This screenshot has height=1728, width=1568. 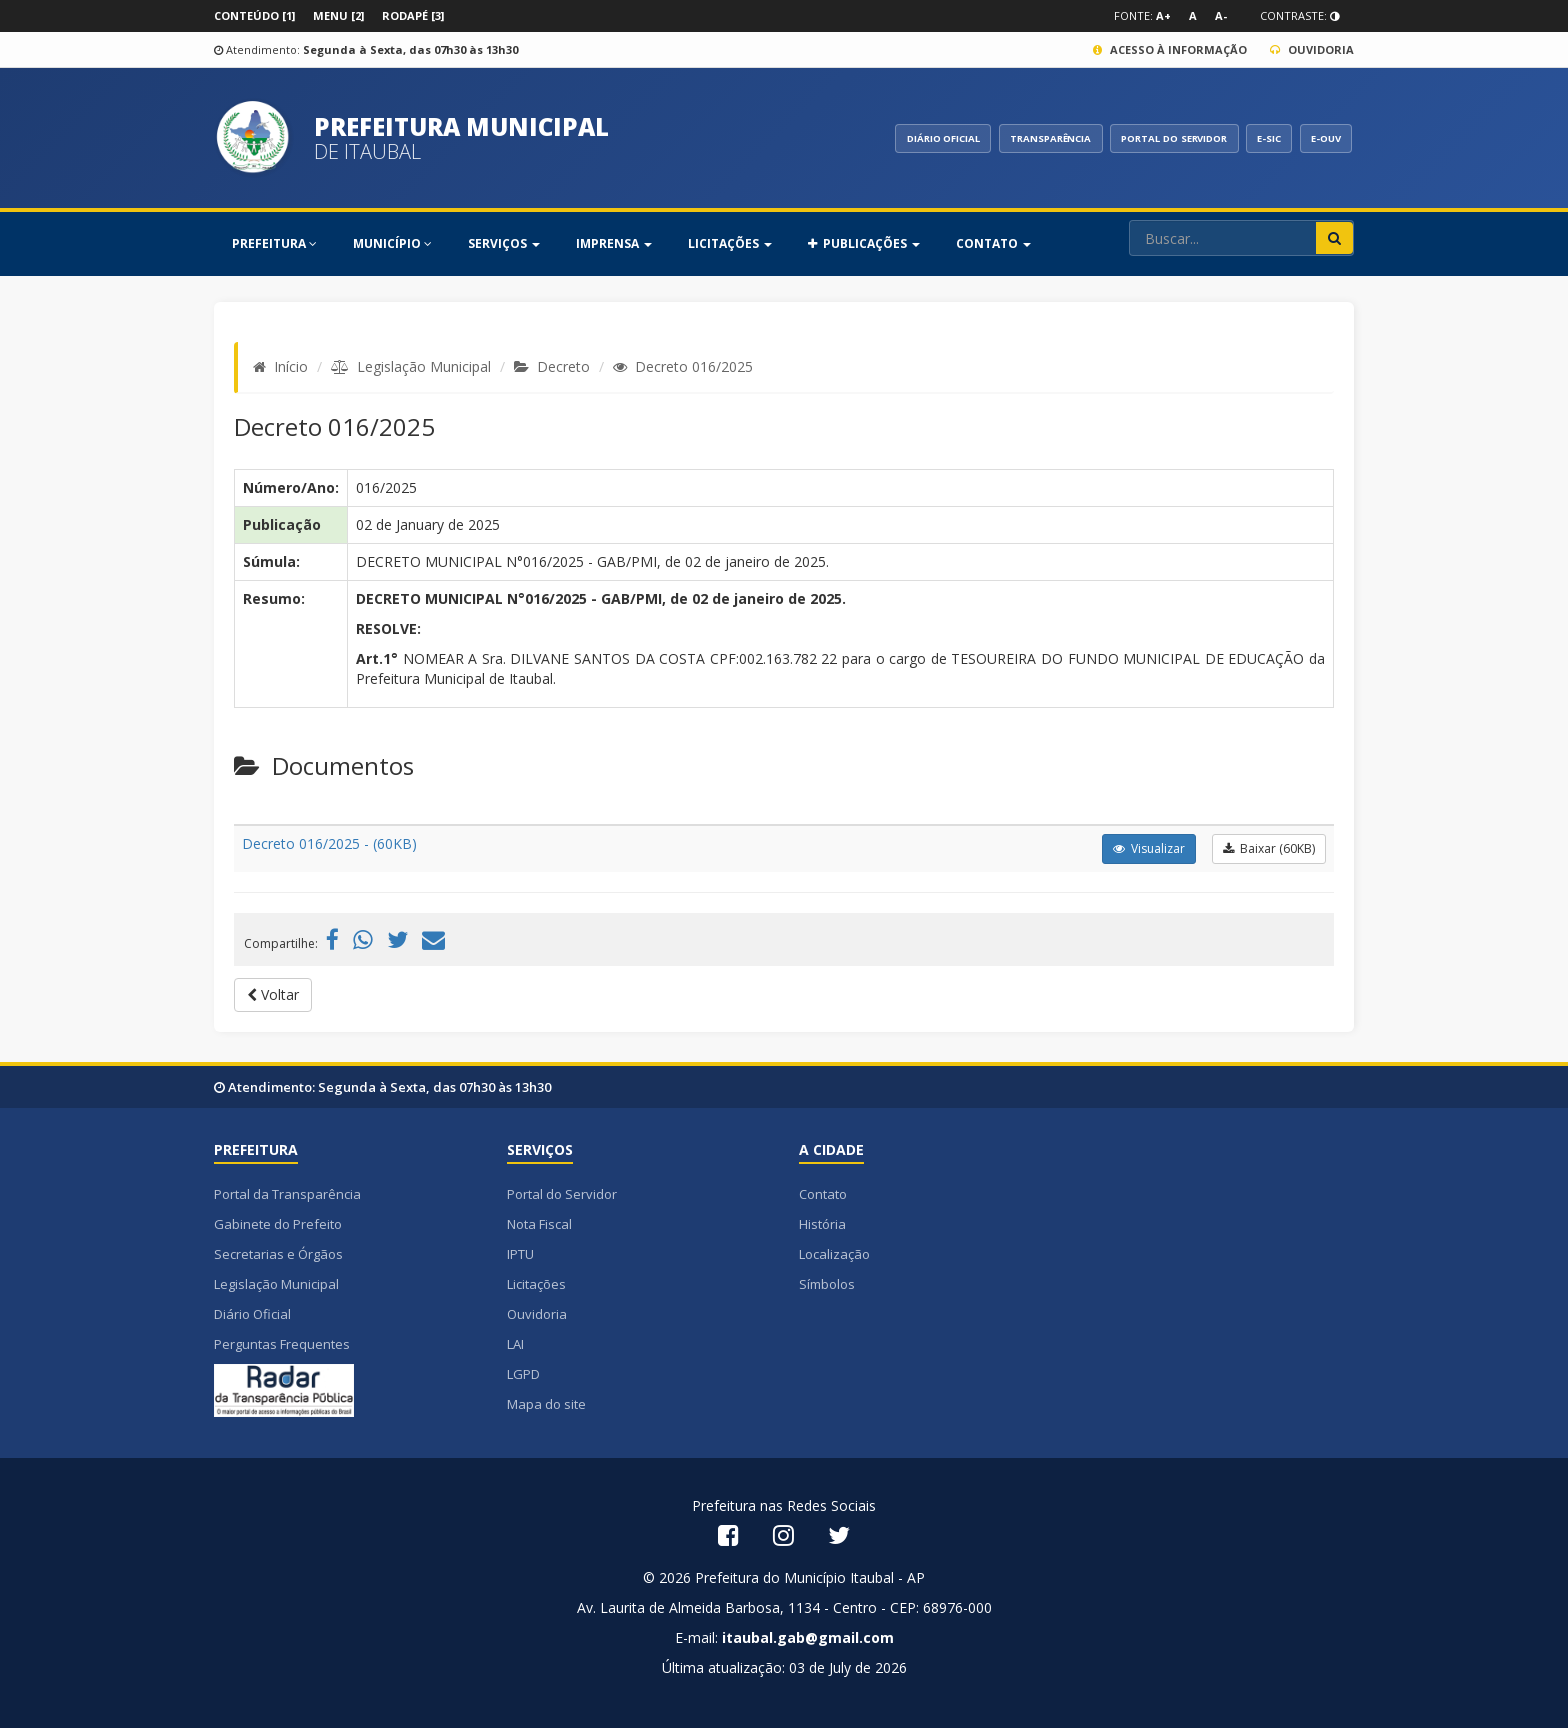 What do you see at coordinates (563, 366) in the screenshot?
I see `Decreto` at bounding box center [563, 366].